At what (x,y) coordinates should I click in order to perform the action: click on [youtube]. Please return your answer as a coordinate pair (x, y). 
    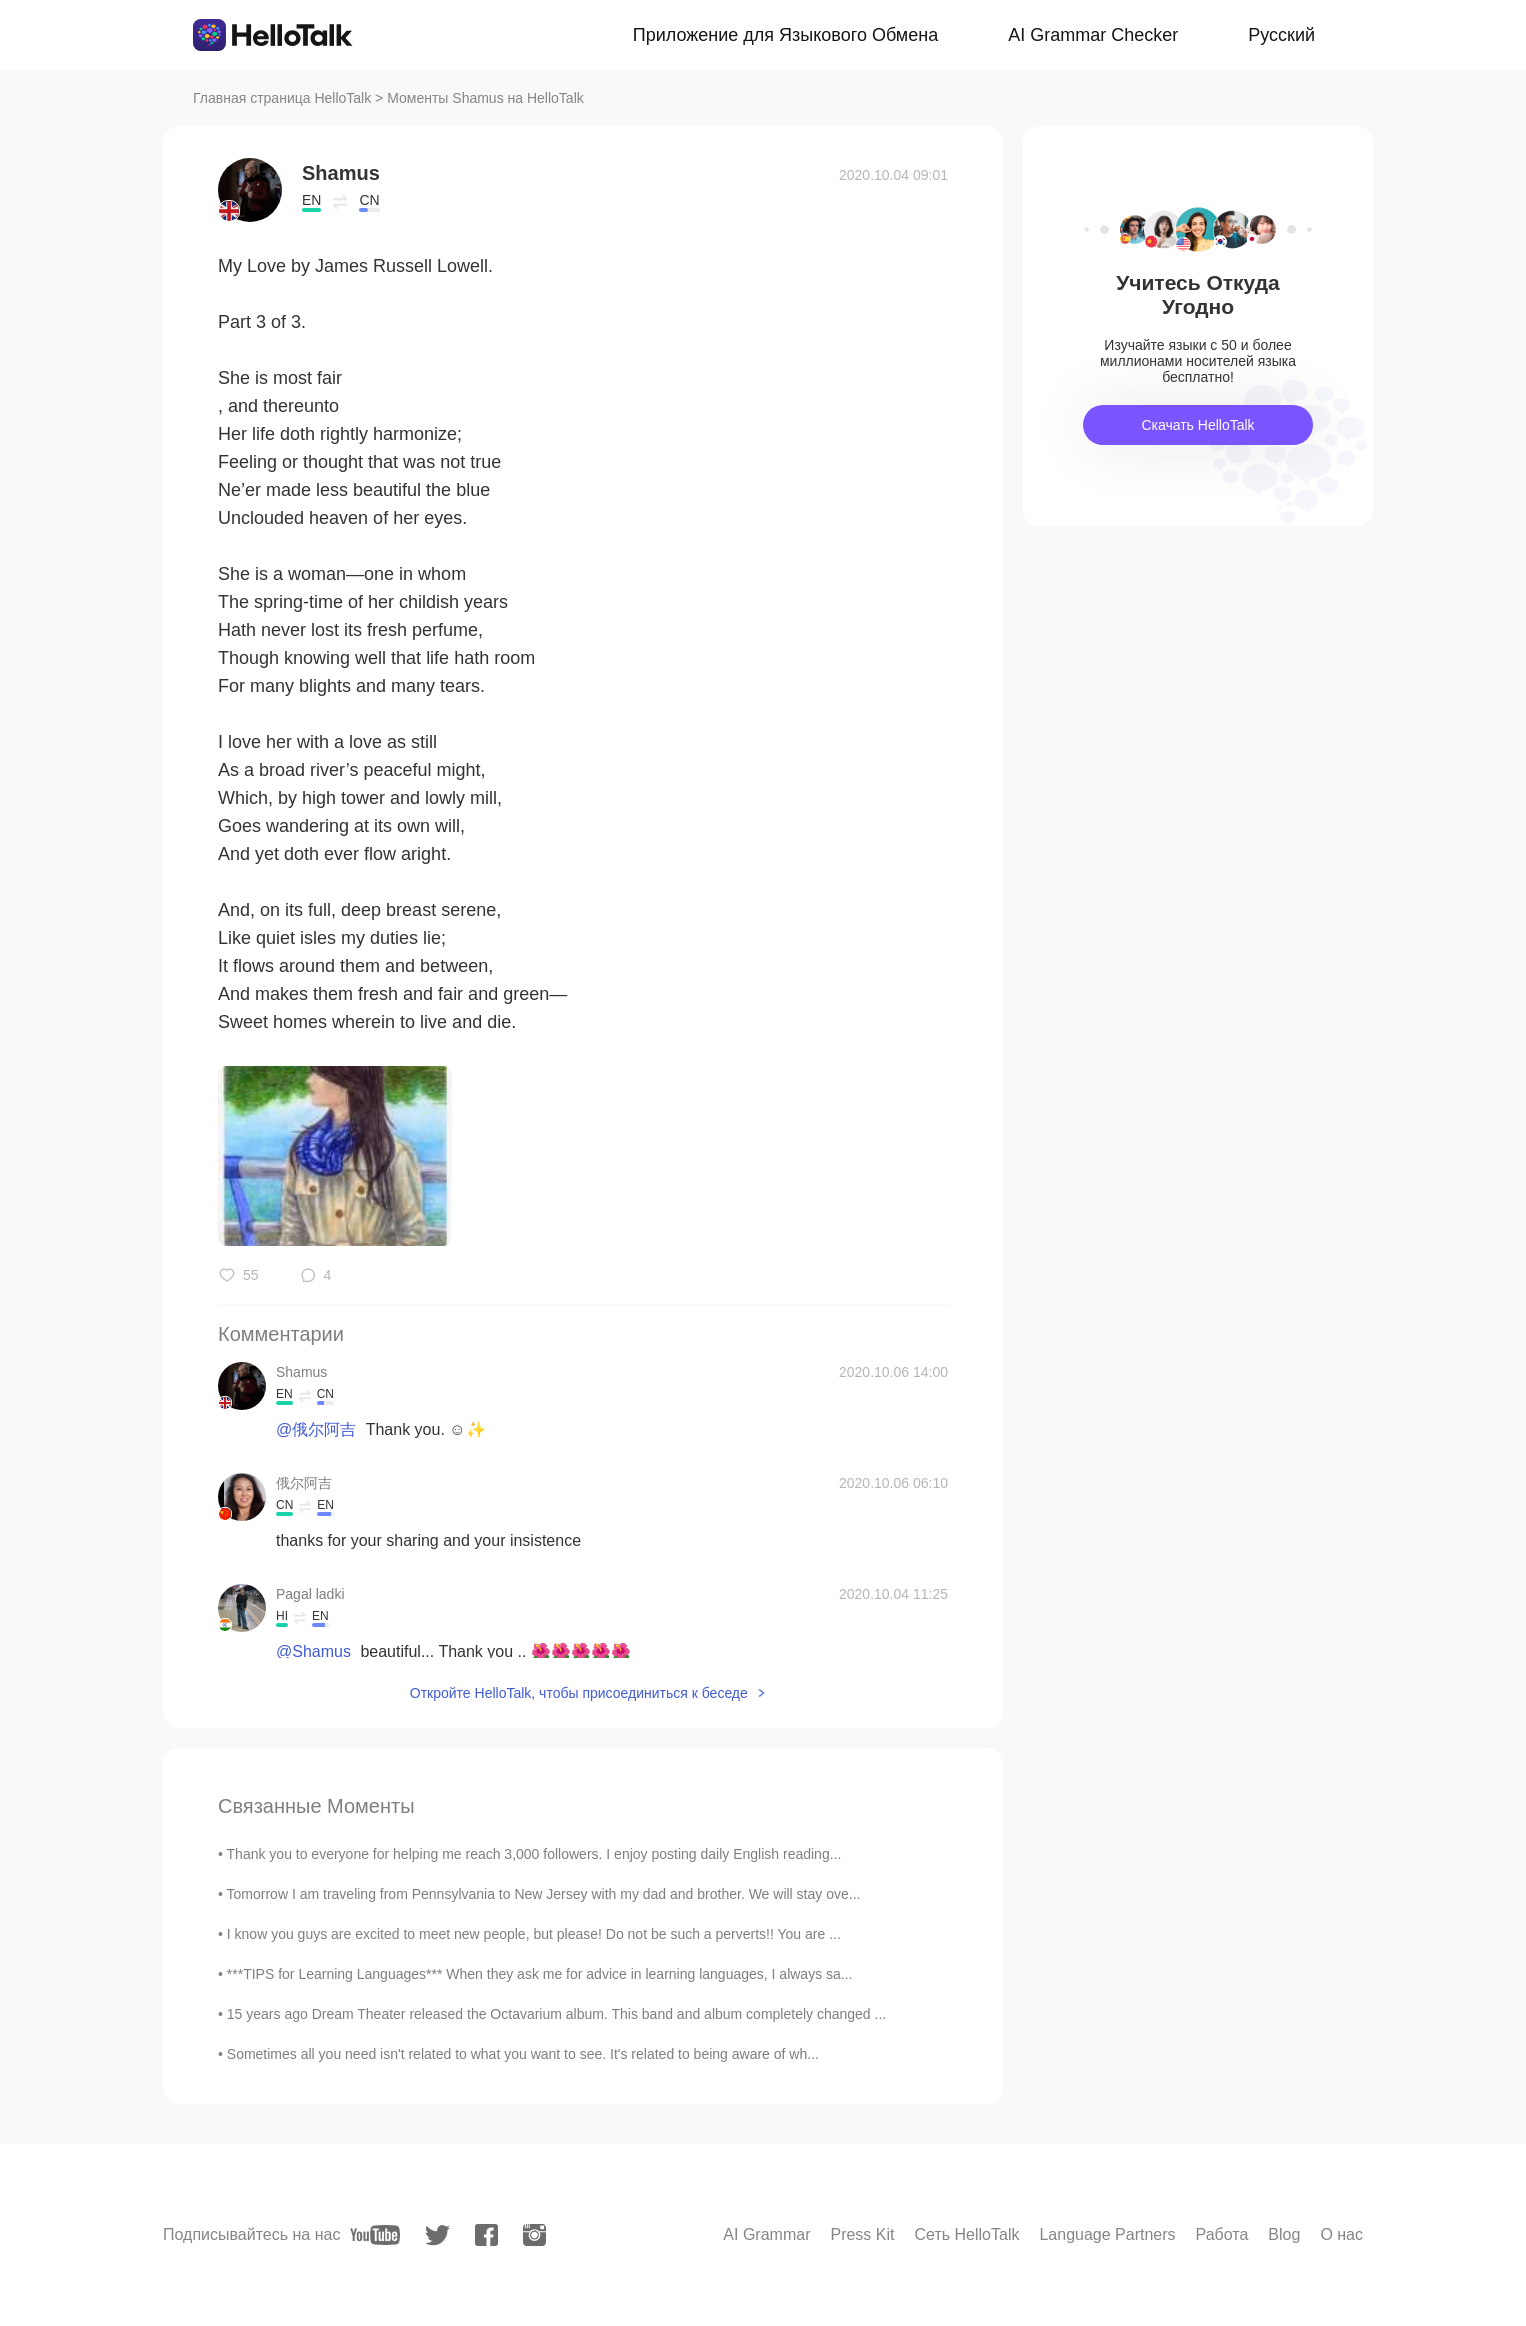
    Looking at the image, I should click on (375, 2235).